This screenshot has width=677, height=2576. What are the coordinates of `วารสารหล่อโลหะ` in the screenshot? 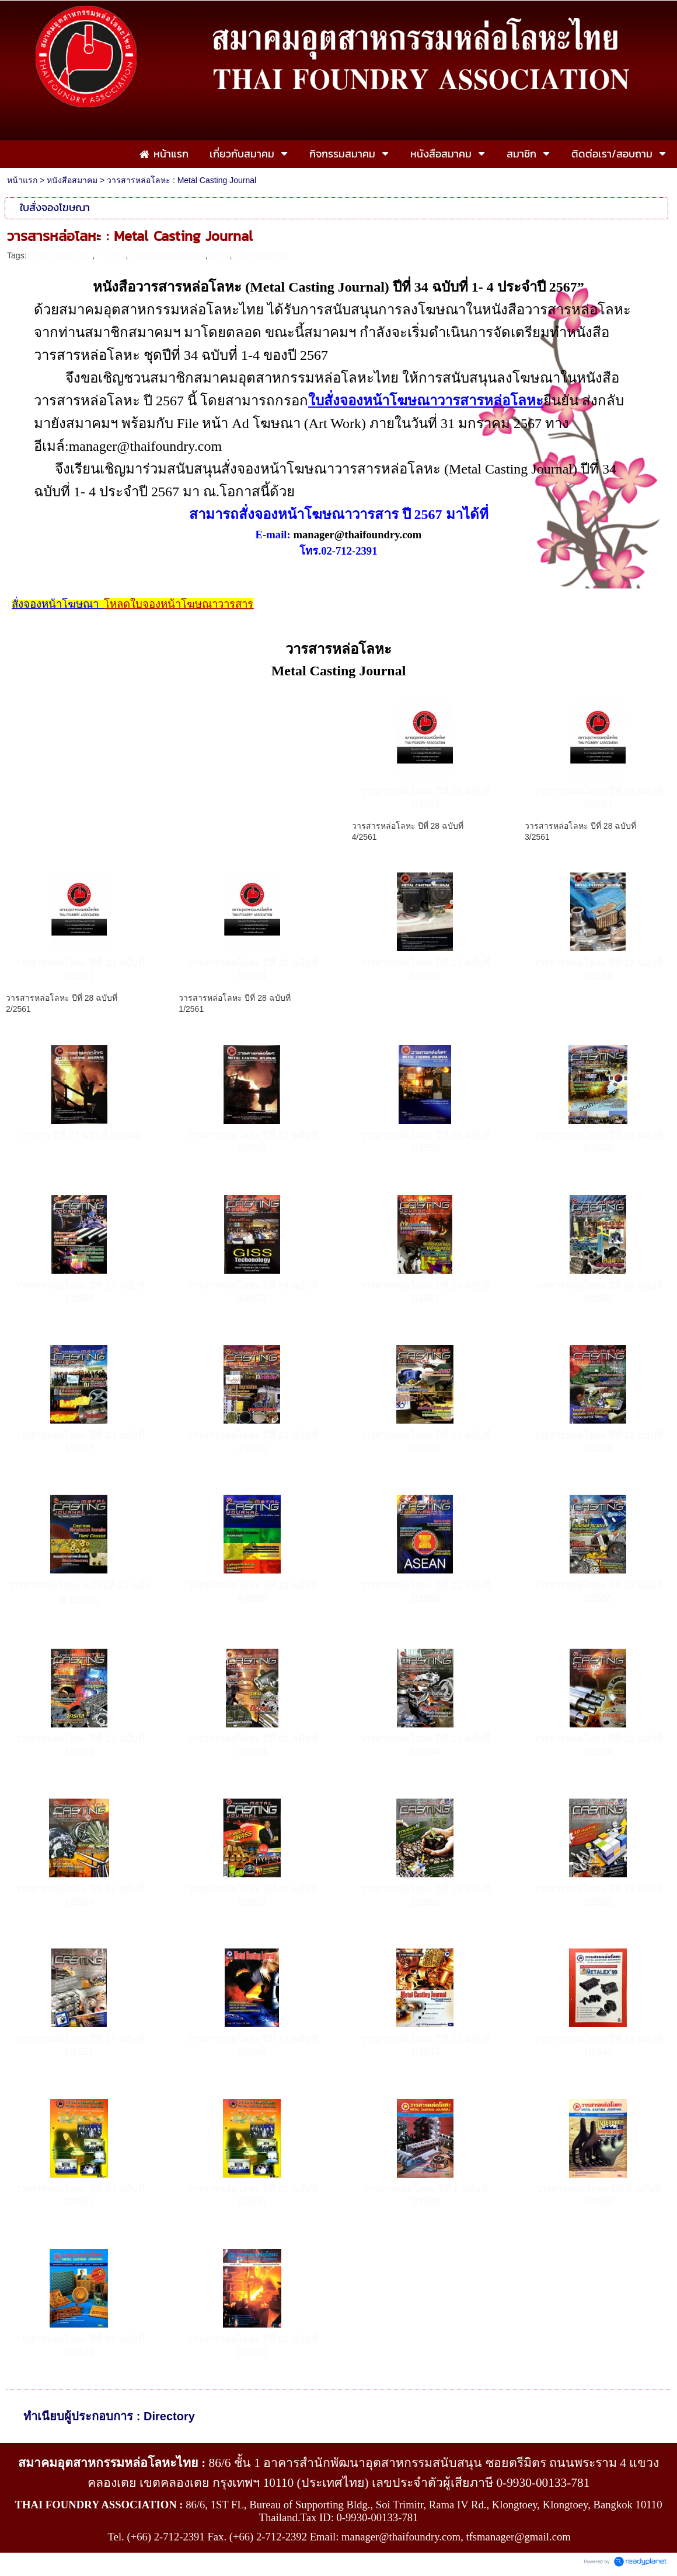 It's located at (60, 255).